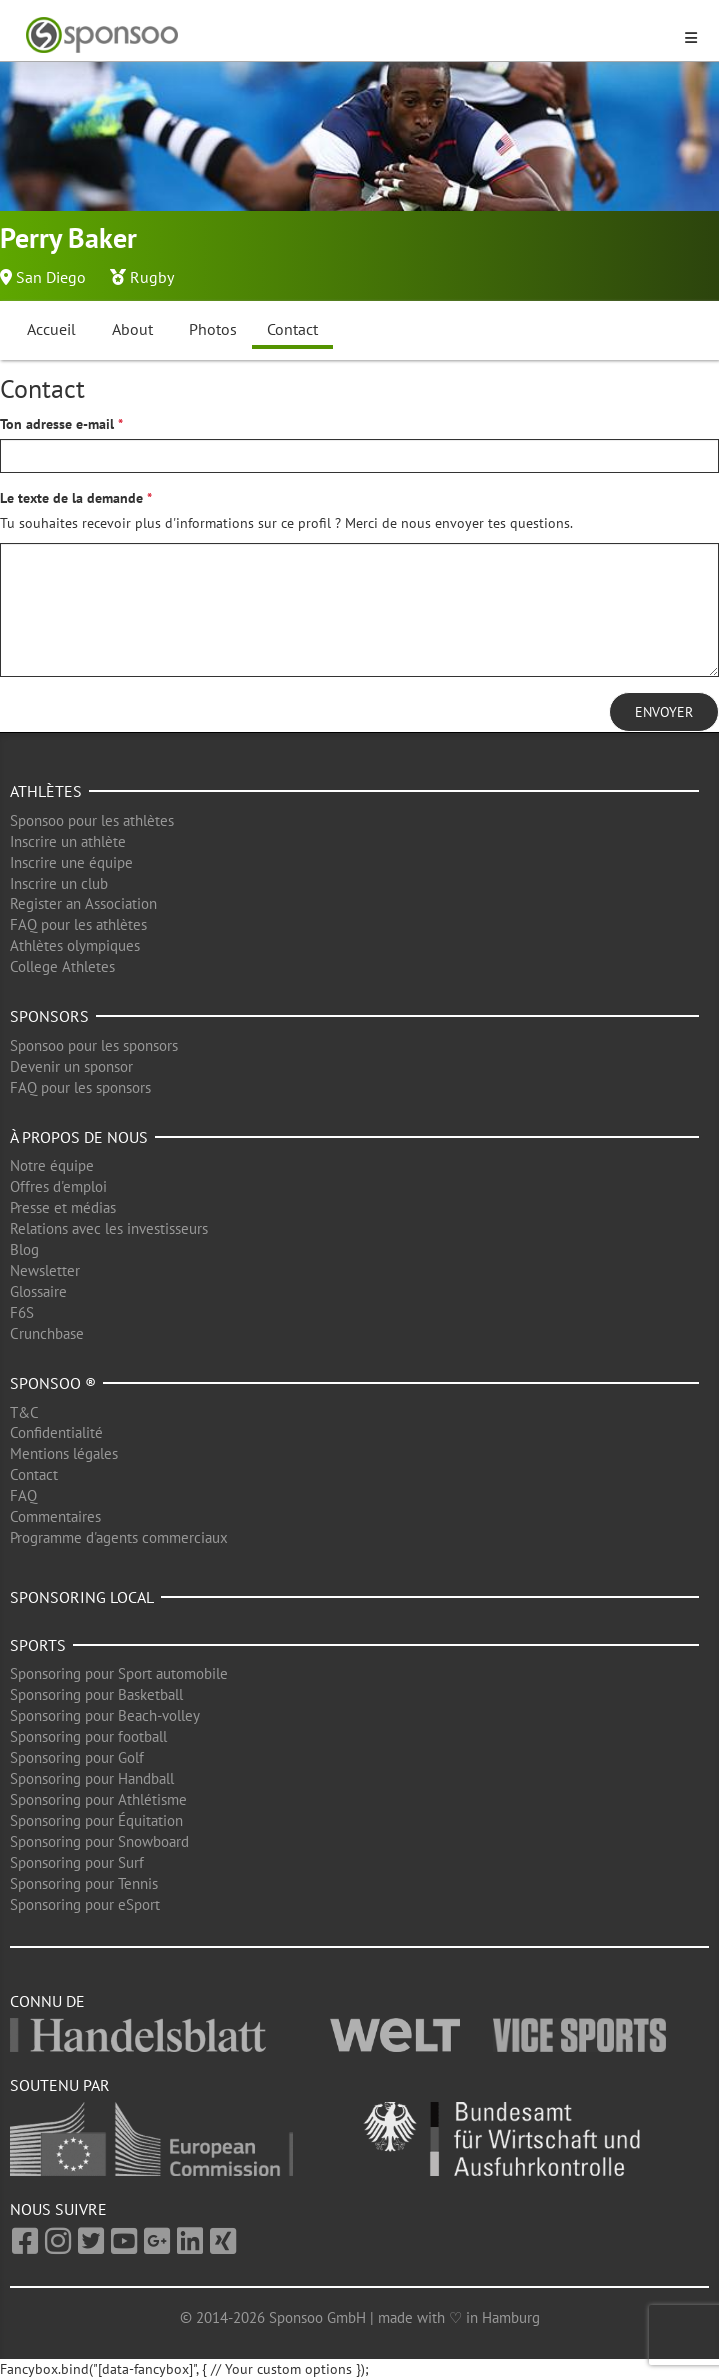 The image size is (719, 2379). I want to click on Inscrire une équipe, so click(71, 862).